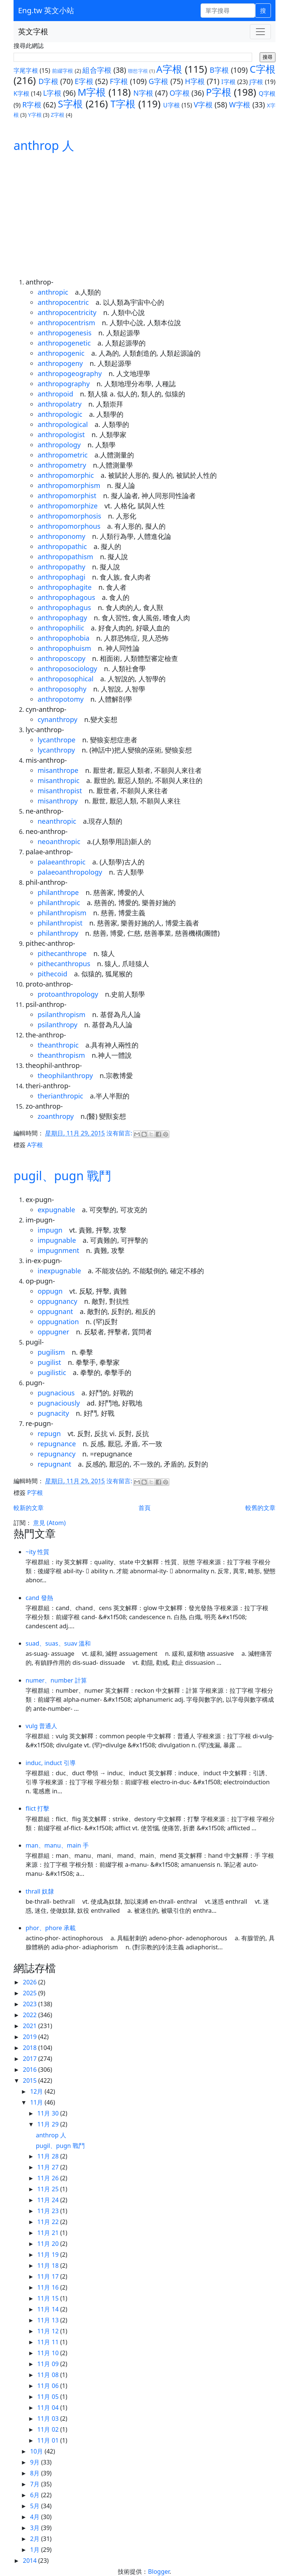 The width and height of the screenshot is (289, 2576). What do you see at coordinates (37, 1552) in the screenshot?
I see `~ity 性質` at bounding box center [37, 1552].